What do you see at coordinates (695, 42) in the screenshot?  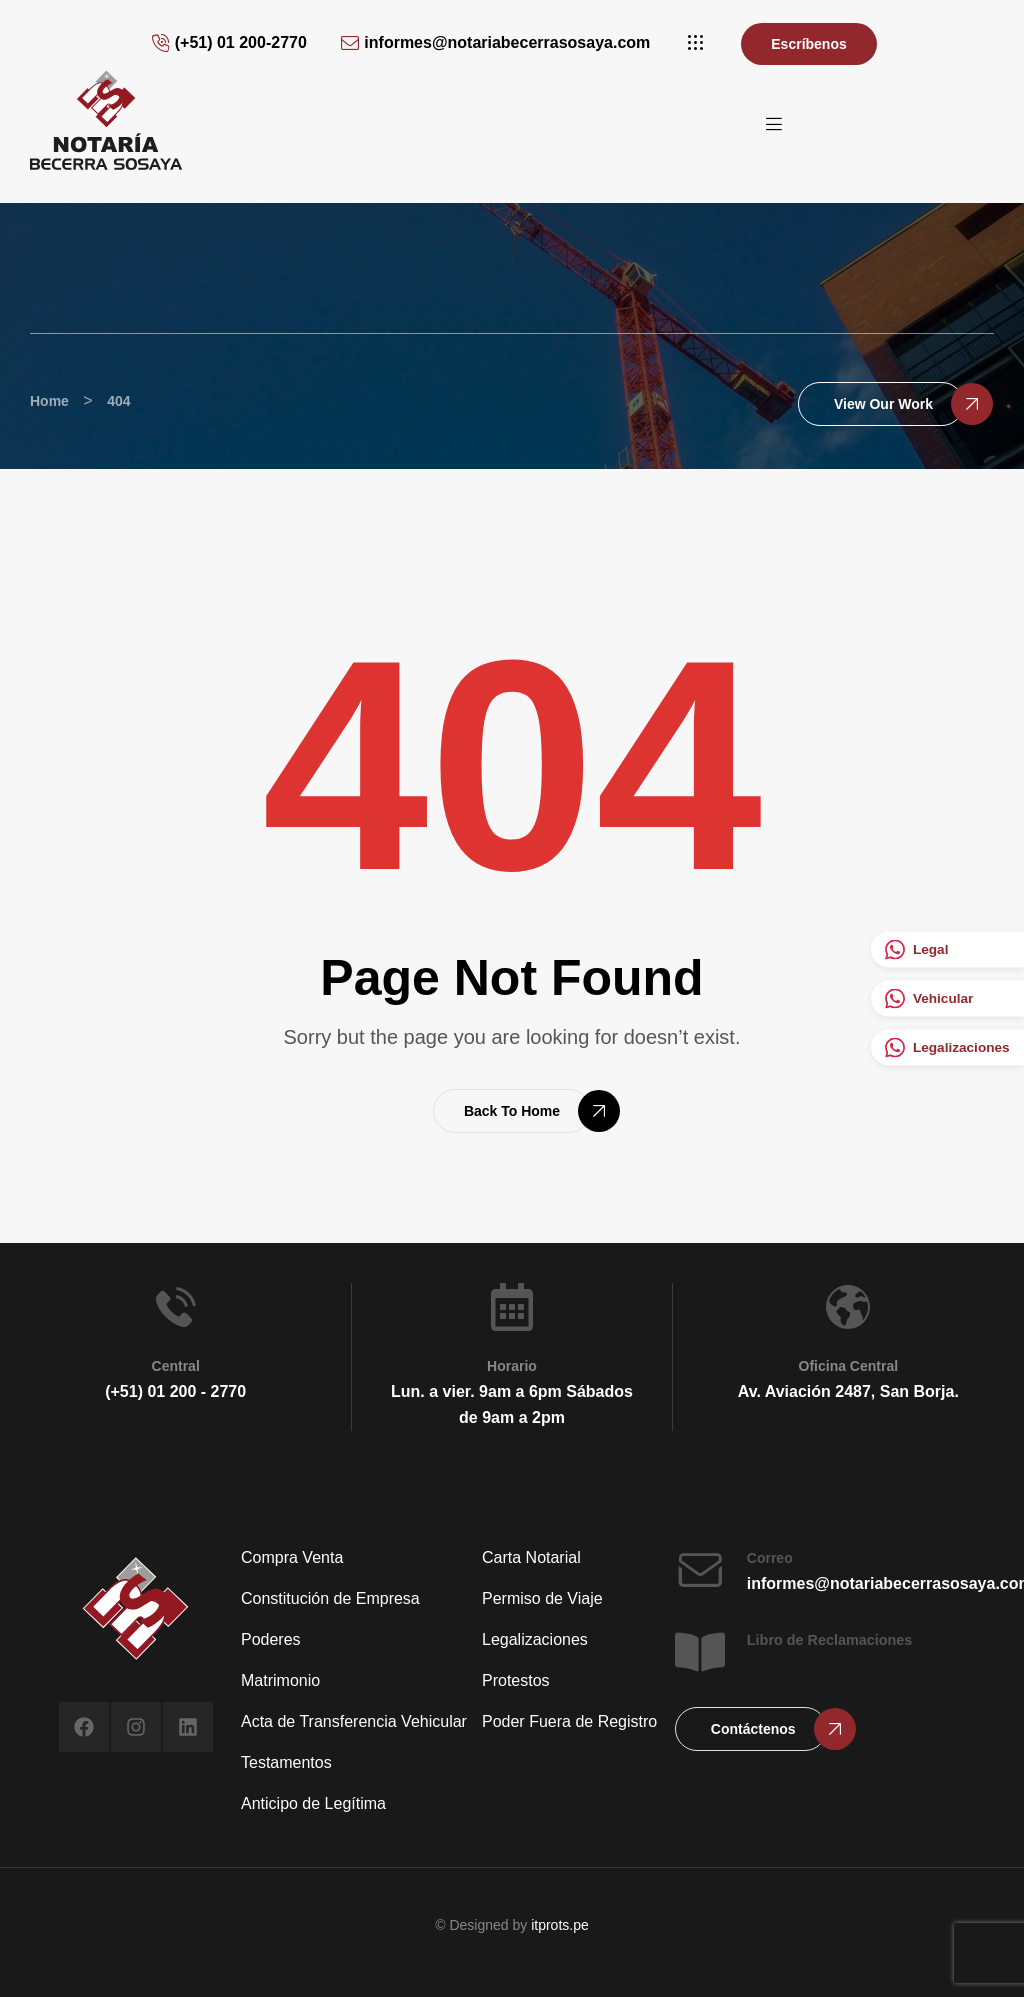 I see `[button]` at bounding box center [695, 42].